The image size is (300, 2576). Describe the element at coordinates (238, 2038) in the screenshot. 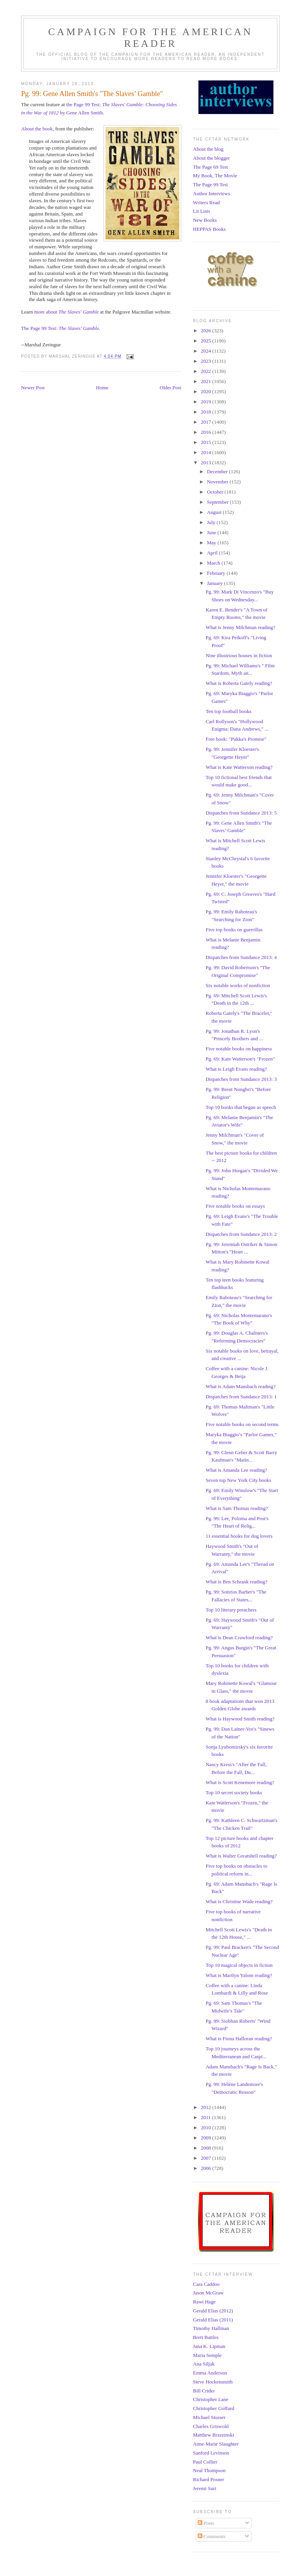

I see `What is Fiona Halloran reading?` at that location.